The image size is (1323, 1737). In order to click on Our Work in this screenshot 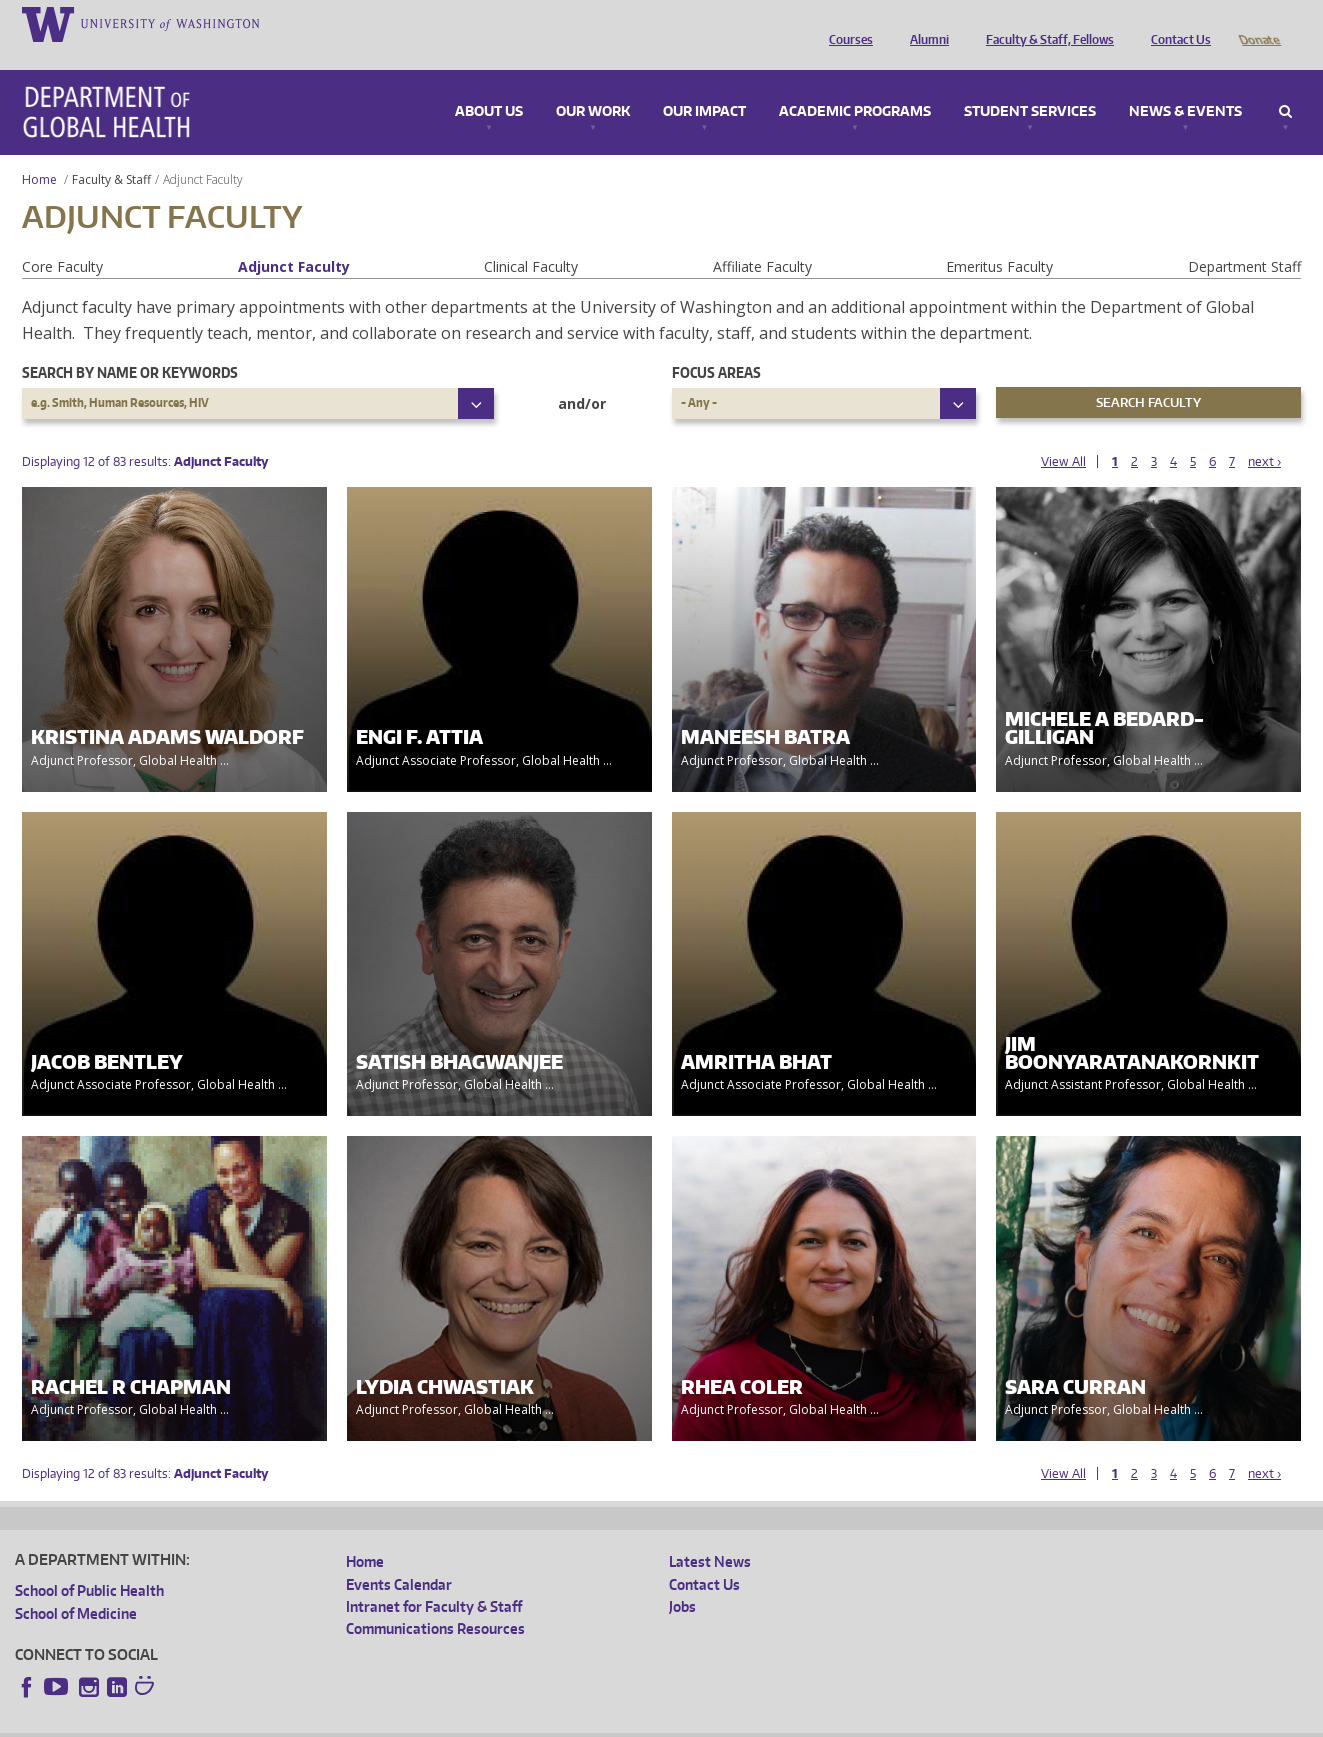, I will do `click(593, 84)`.